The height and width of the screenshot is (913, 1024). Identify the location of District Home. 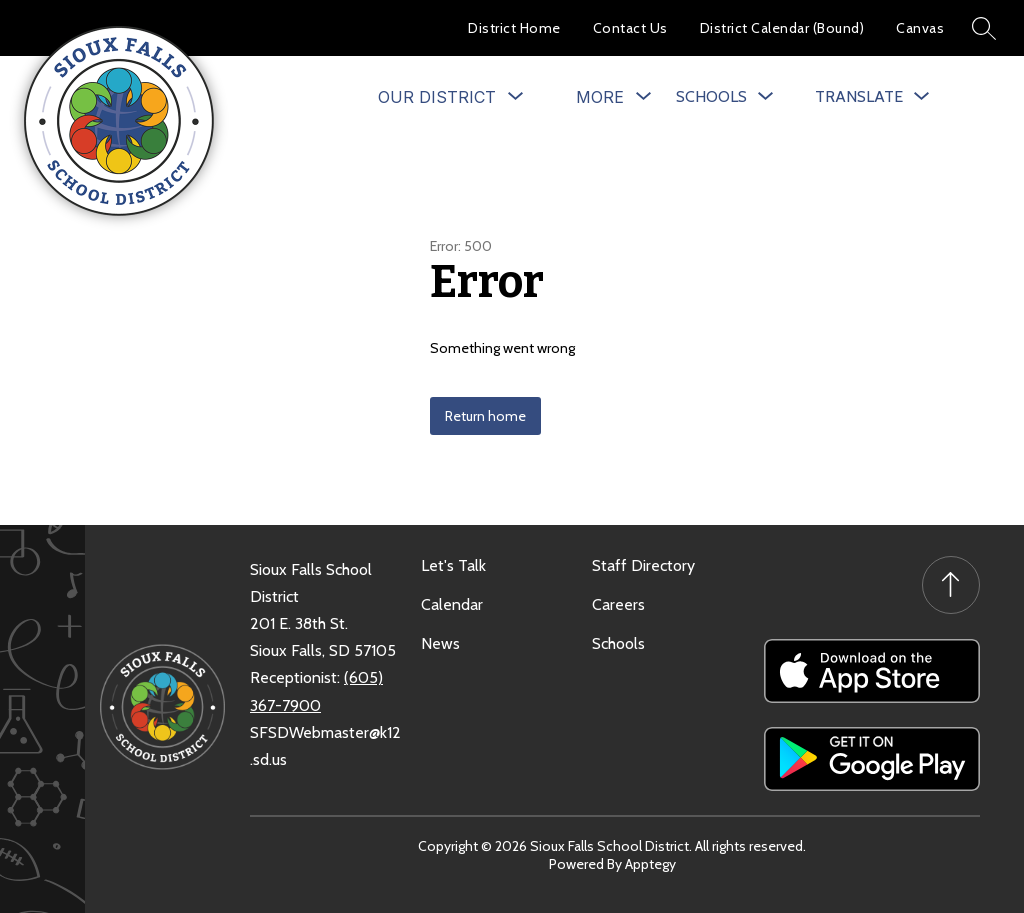
(514, 28).